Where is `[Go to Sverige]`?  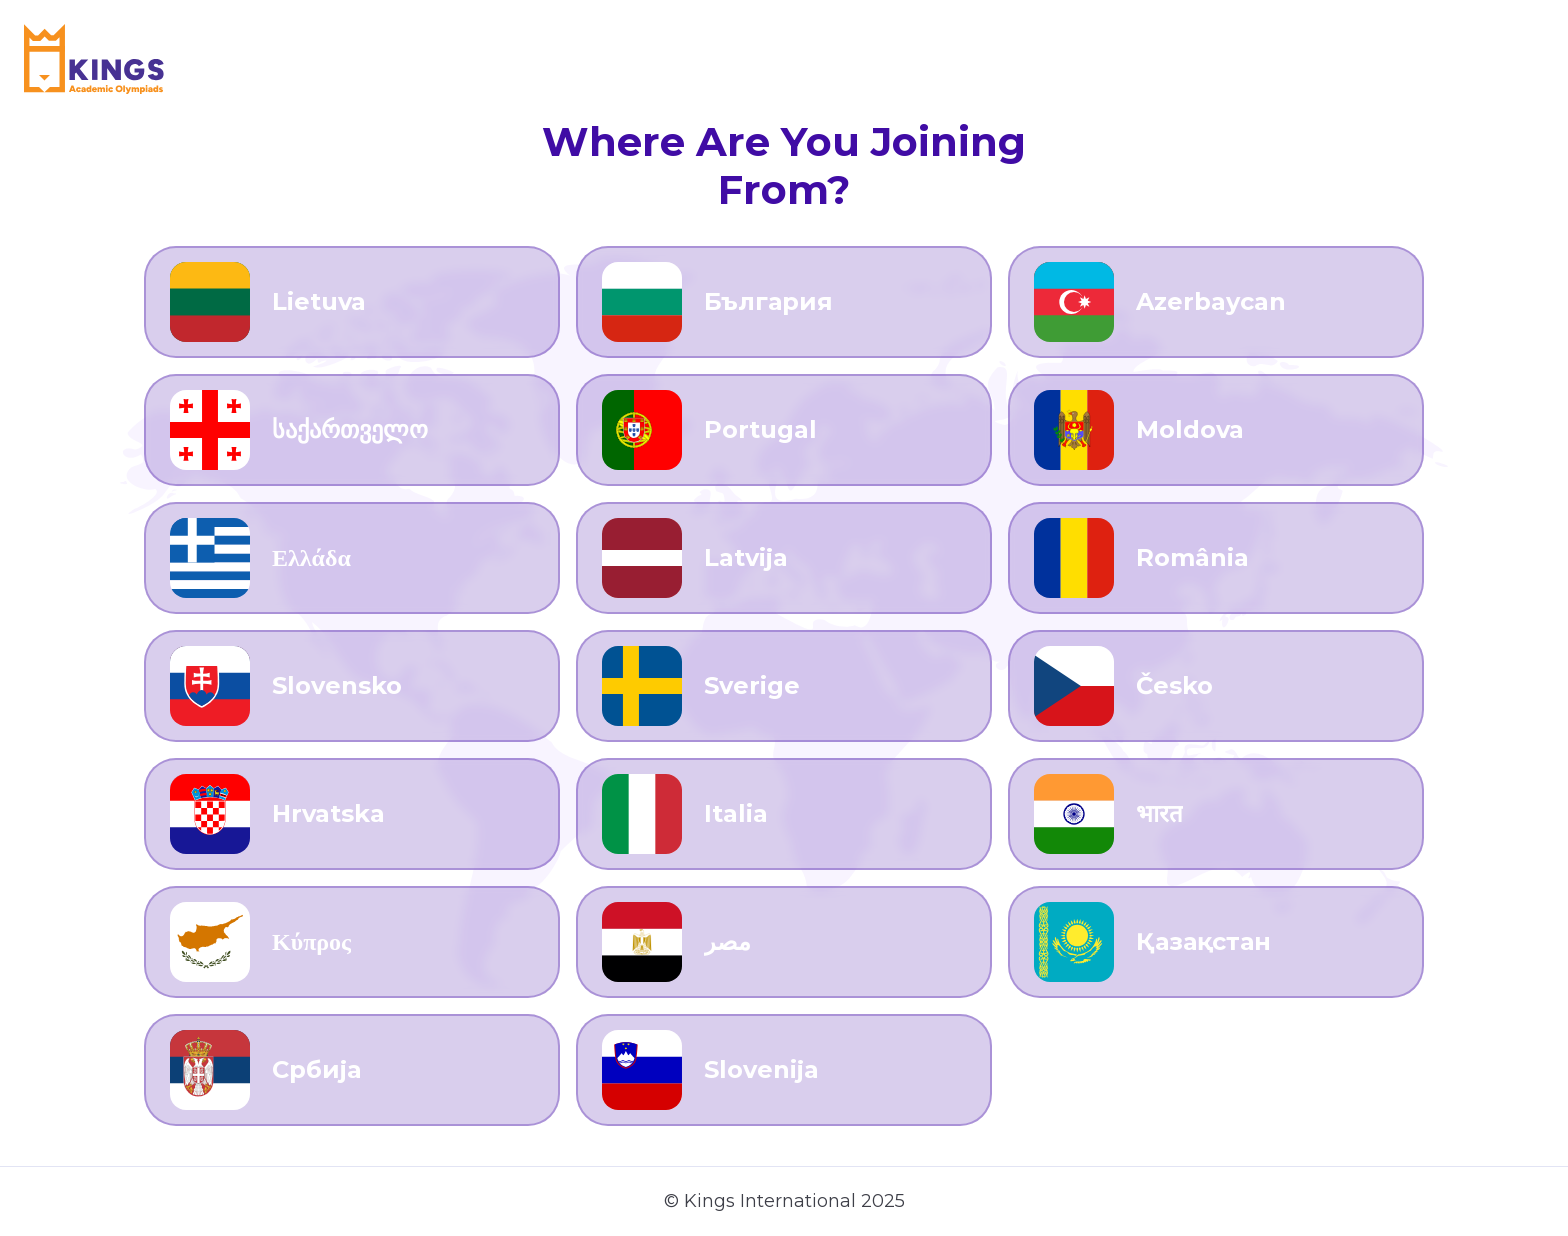
[Go to Sverige] is located at coordinates (784, 686).